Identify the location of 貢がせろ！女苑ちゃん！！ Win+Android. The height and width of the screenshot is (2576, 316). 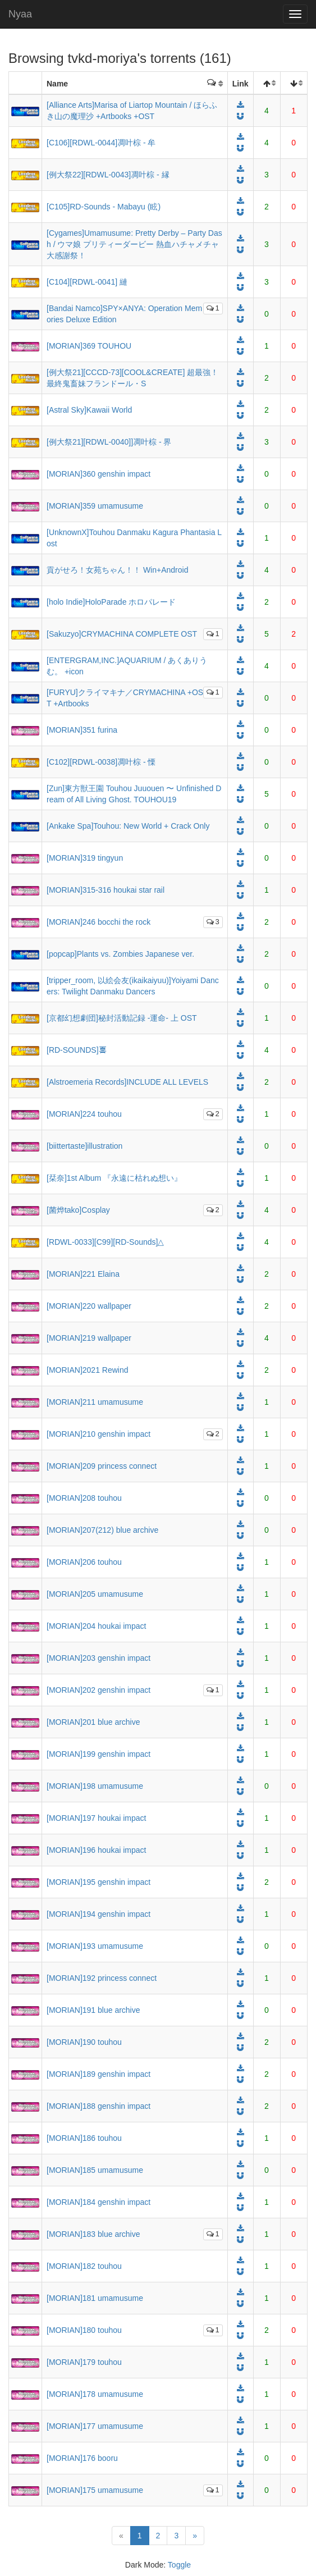
(117, 569).